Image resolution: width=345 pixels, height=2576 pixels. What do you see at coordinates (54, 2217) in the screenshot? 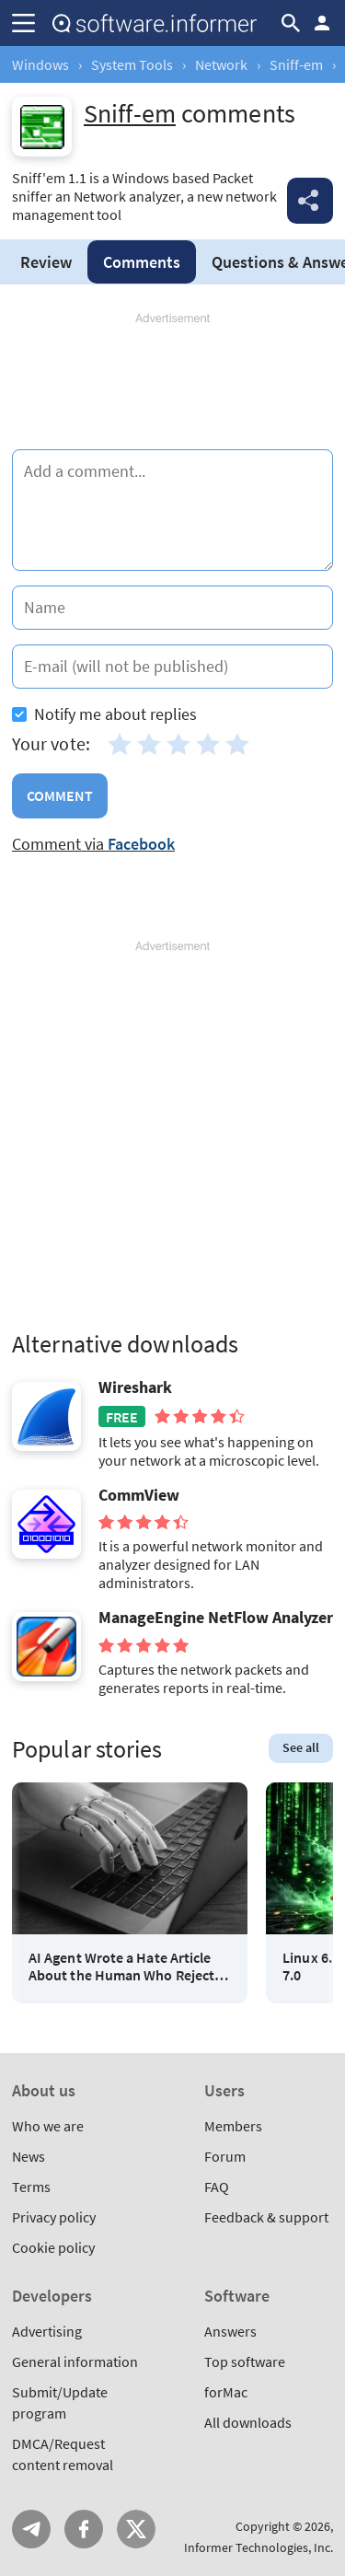
I see `Privacy policy` at bounding box center [54, 2217].